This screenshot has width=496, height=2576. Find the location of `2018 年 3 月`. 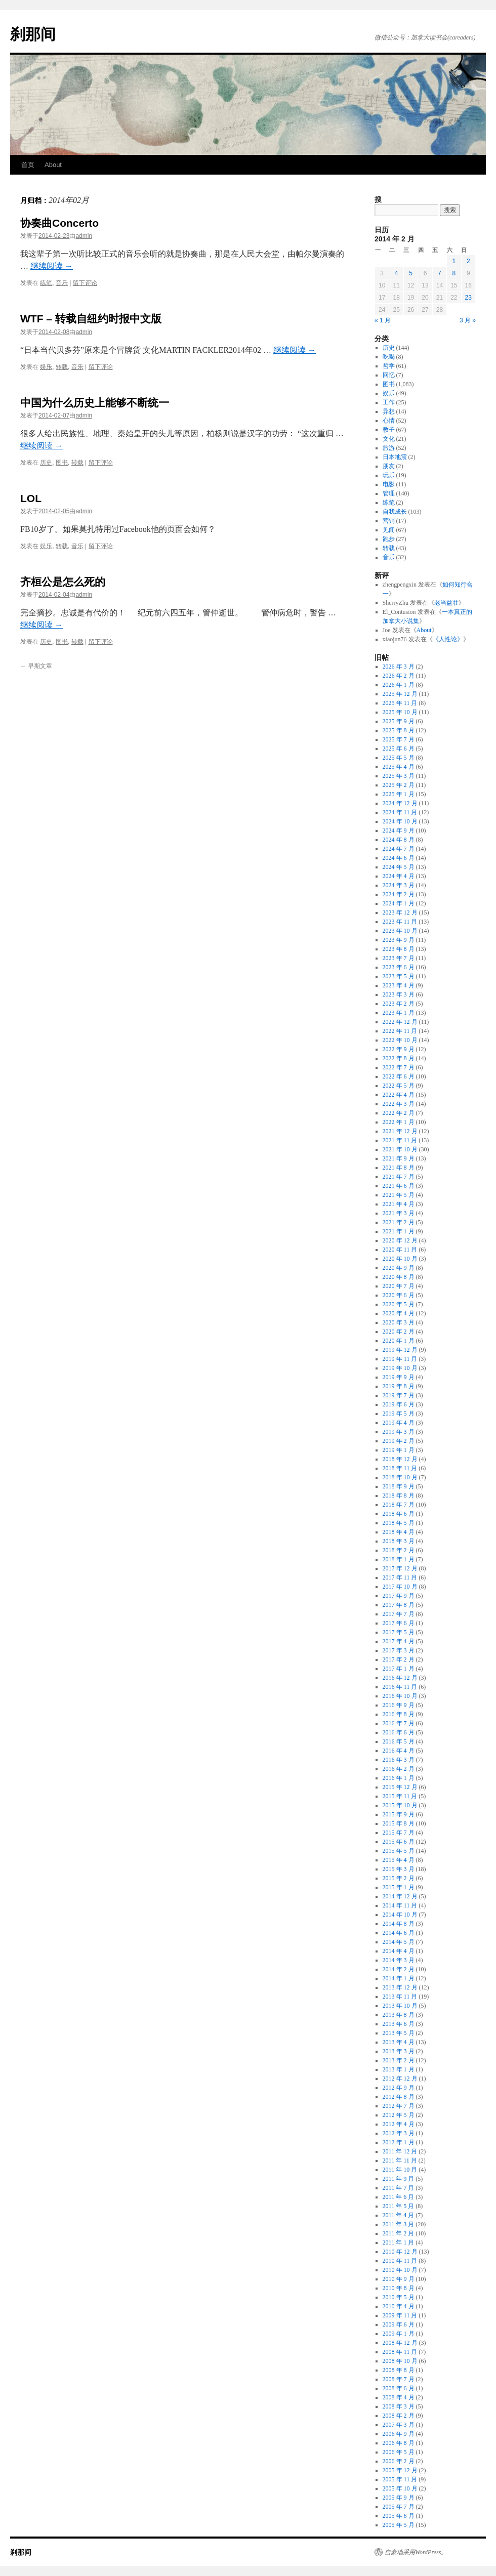

2018 年 3 月 is located at coordinates (399, 1541).